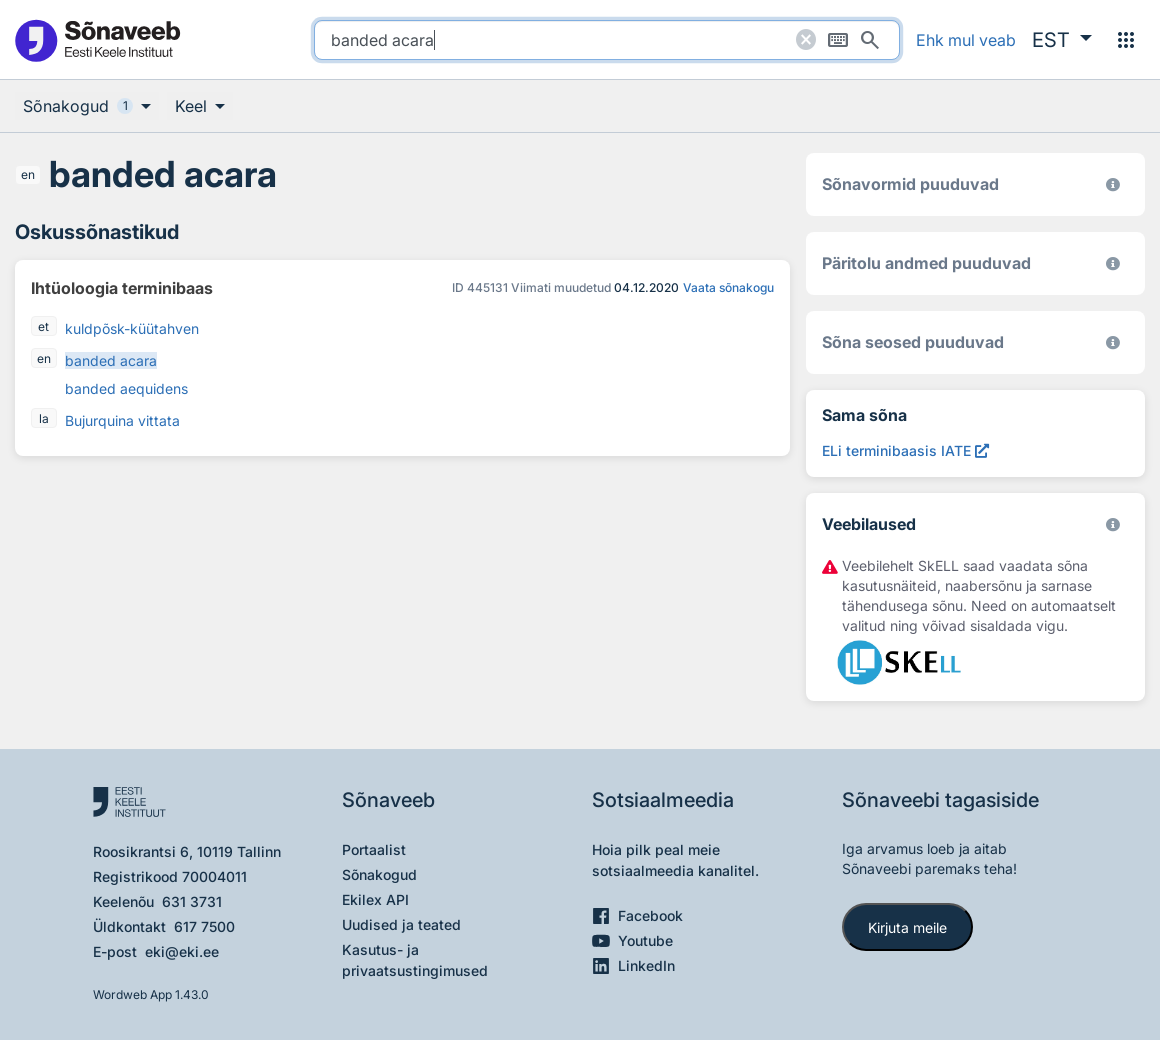 Image resolution: width=1160 pixels, height=1040 pixels. What do you see at coordinates (182, 951) in the screenshot?
I see `eki@eki.ee` at bounding box center [182, 951].